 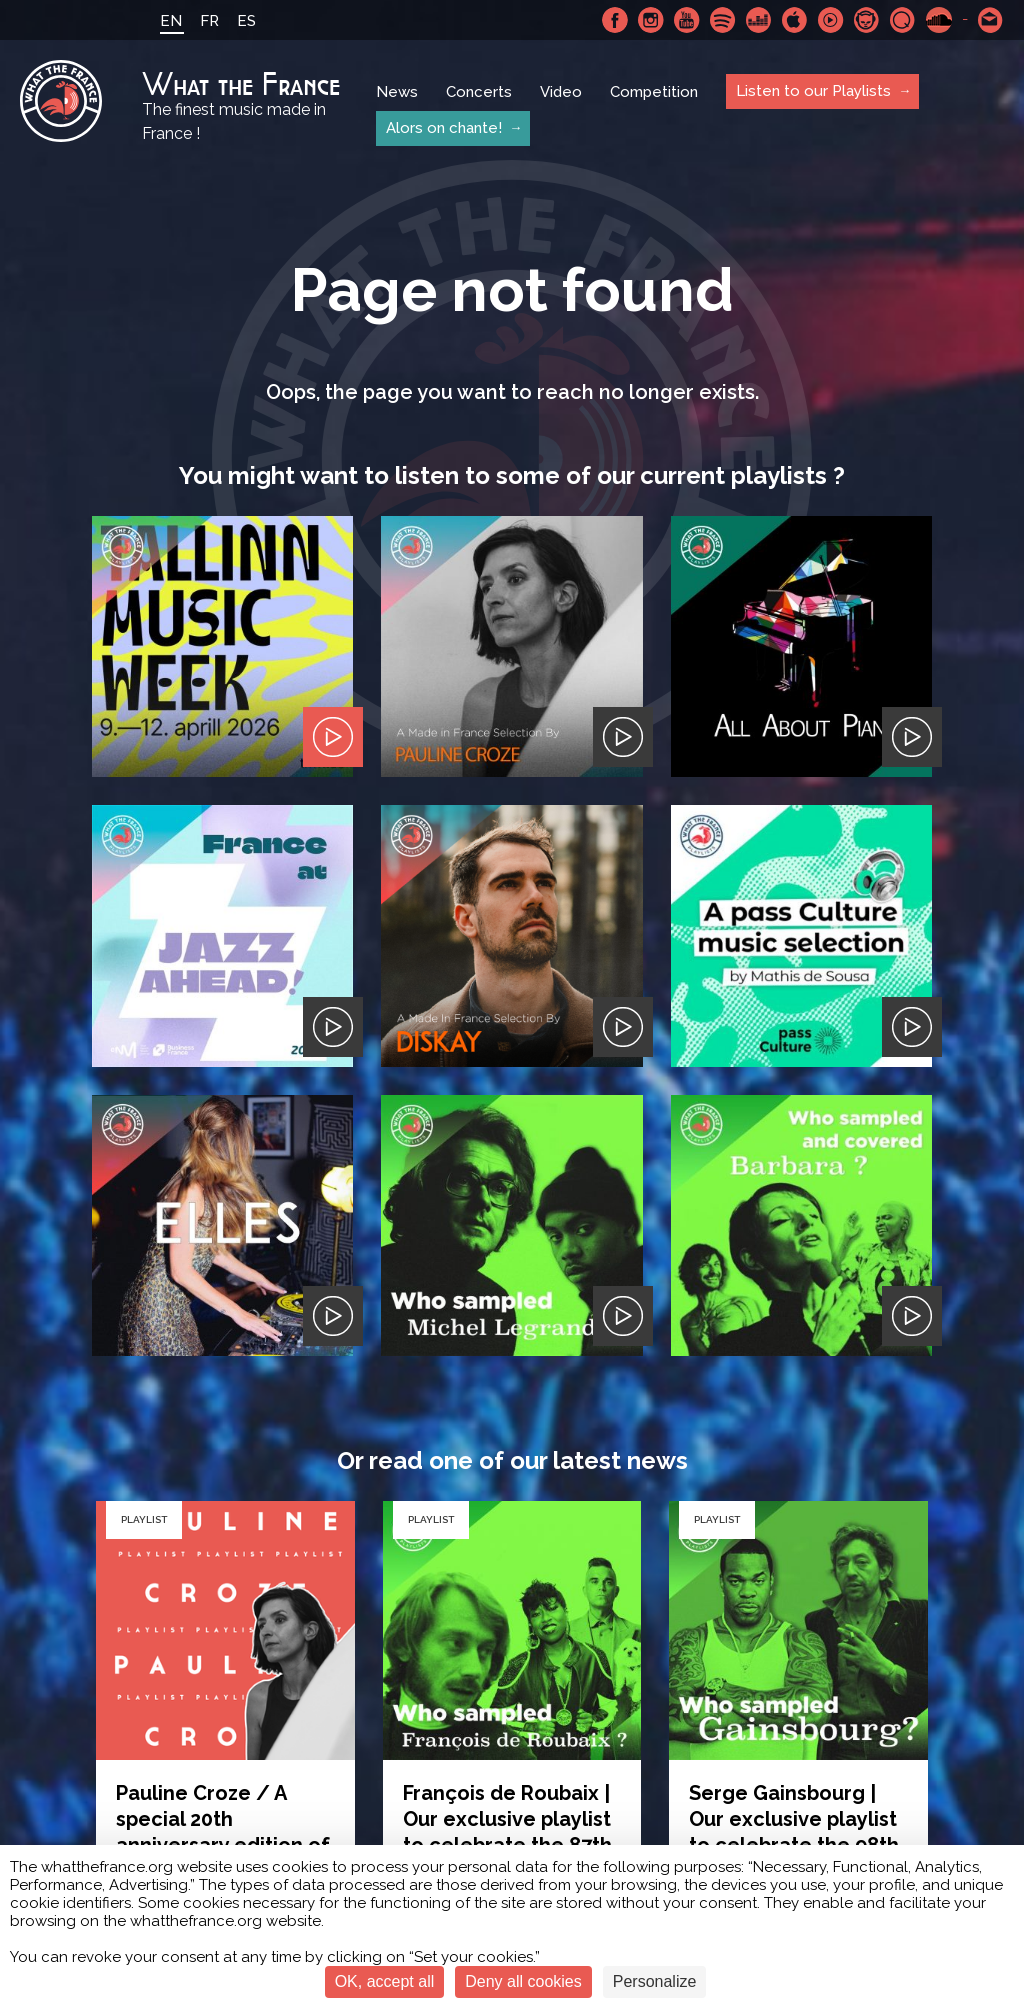 What do you see at coordinates (759, 20) in the screenshot?
I see `Deezer` at bounding box center [759, 20].